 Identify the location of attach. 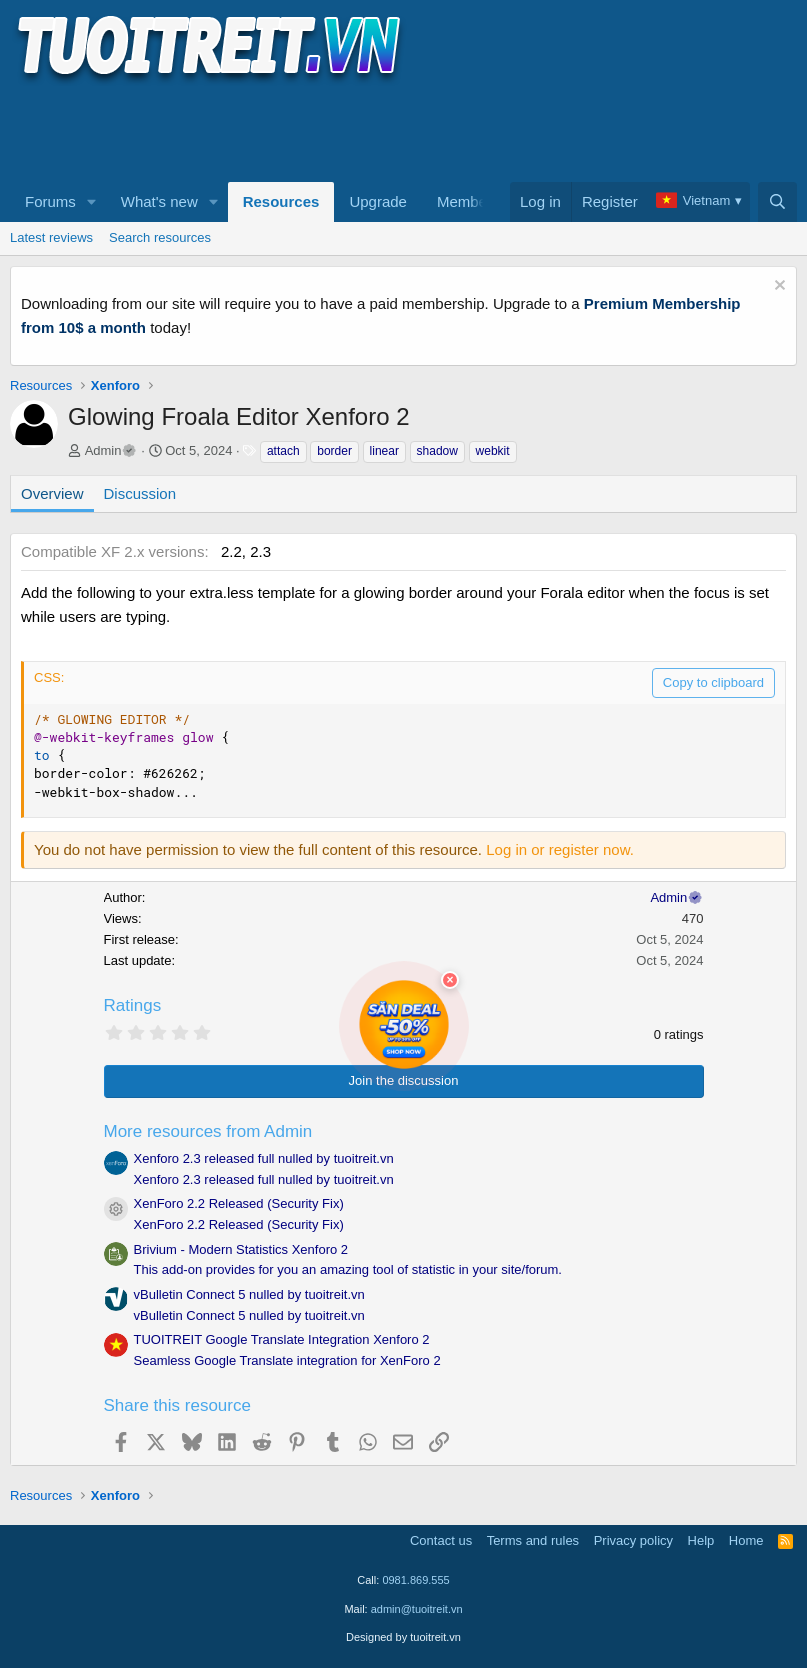
(283, 451).